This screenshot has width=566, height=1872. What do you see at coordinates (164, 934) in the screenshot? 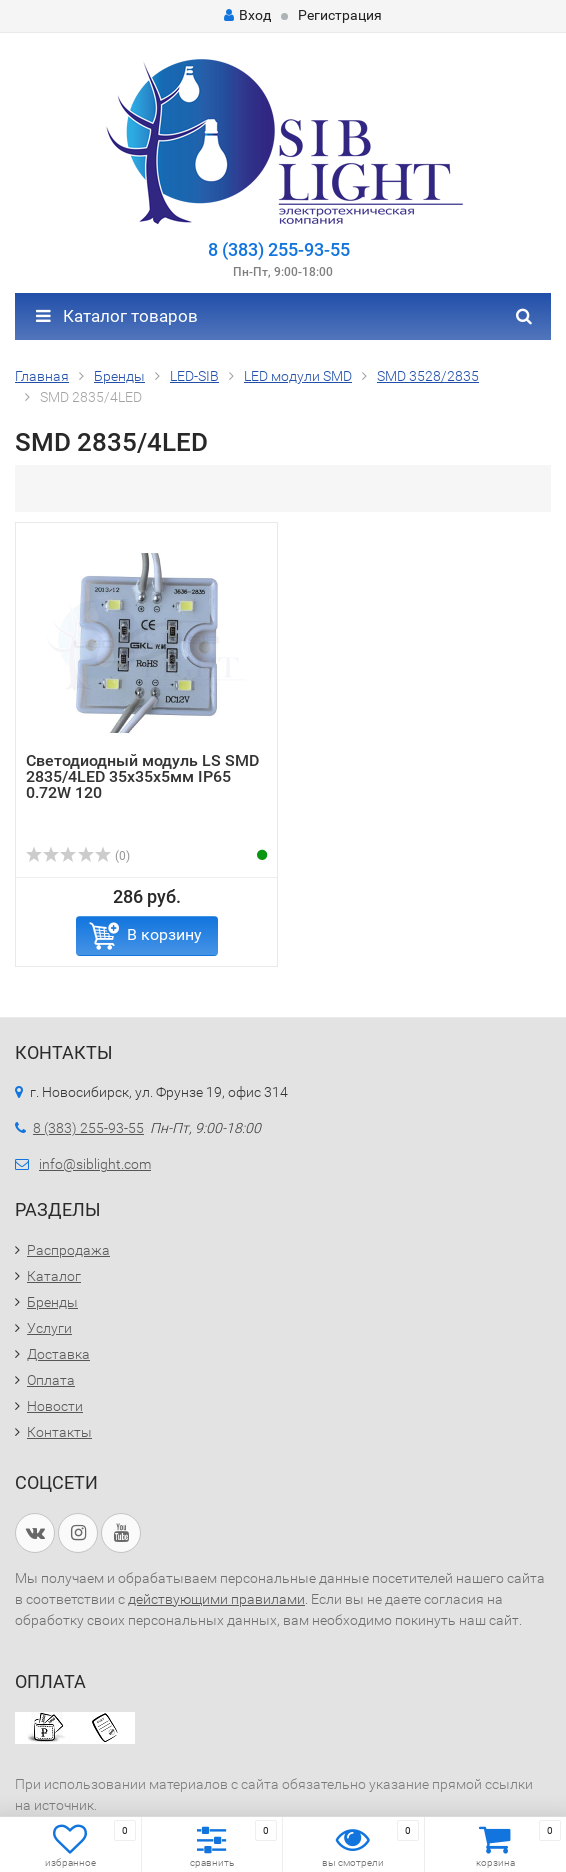
I see `В корзину` at bounding box center [164, 934].